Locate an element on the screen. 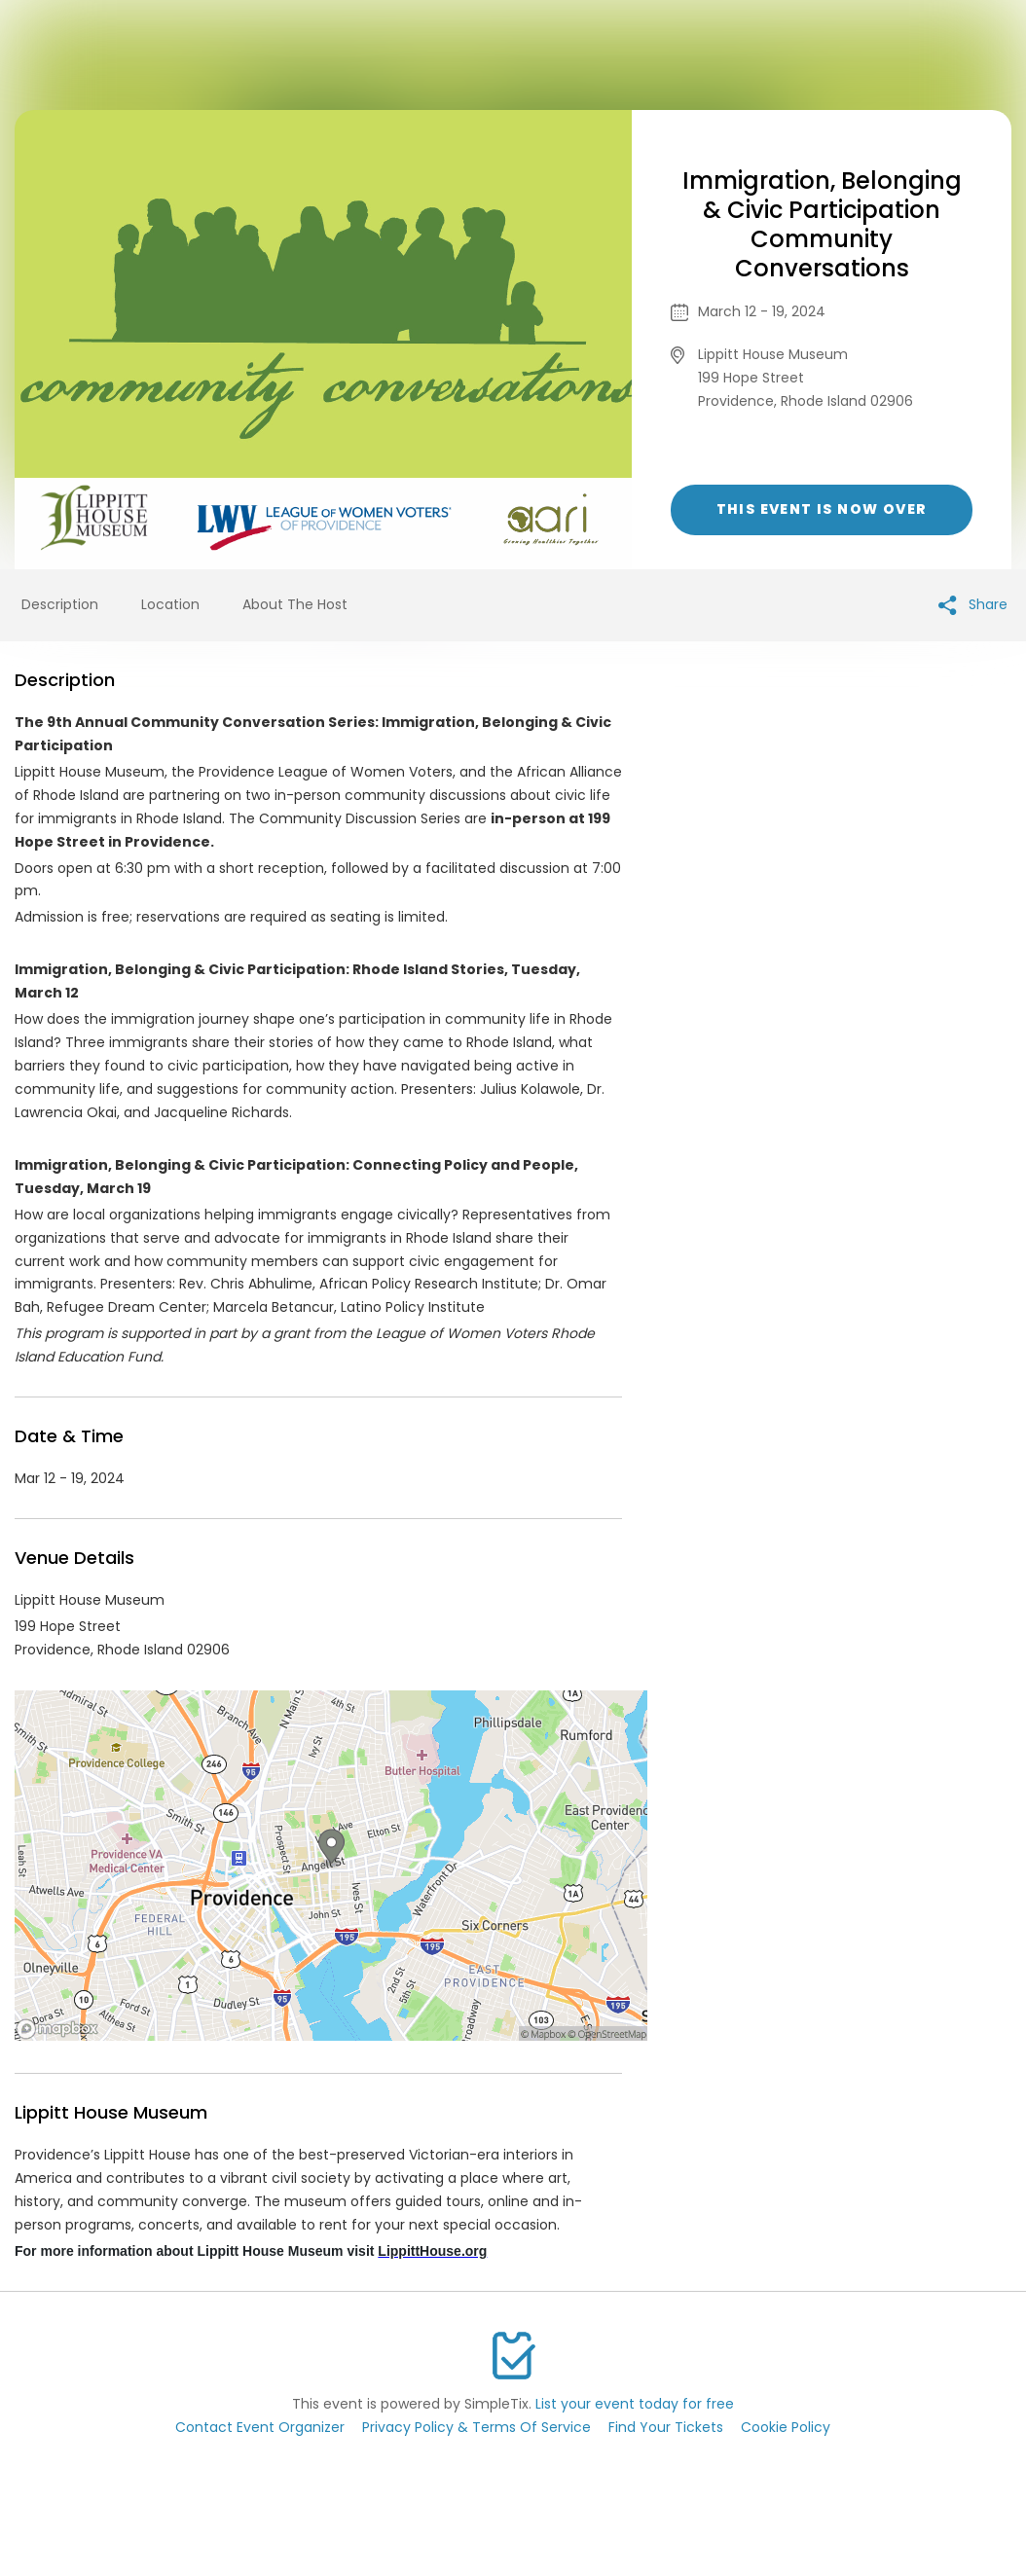 The width and height of the screenshot is (1026, 2576). Privacy Policy & Terms Of Service is located at coordinates (476, 2427).